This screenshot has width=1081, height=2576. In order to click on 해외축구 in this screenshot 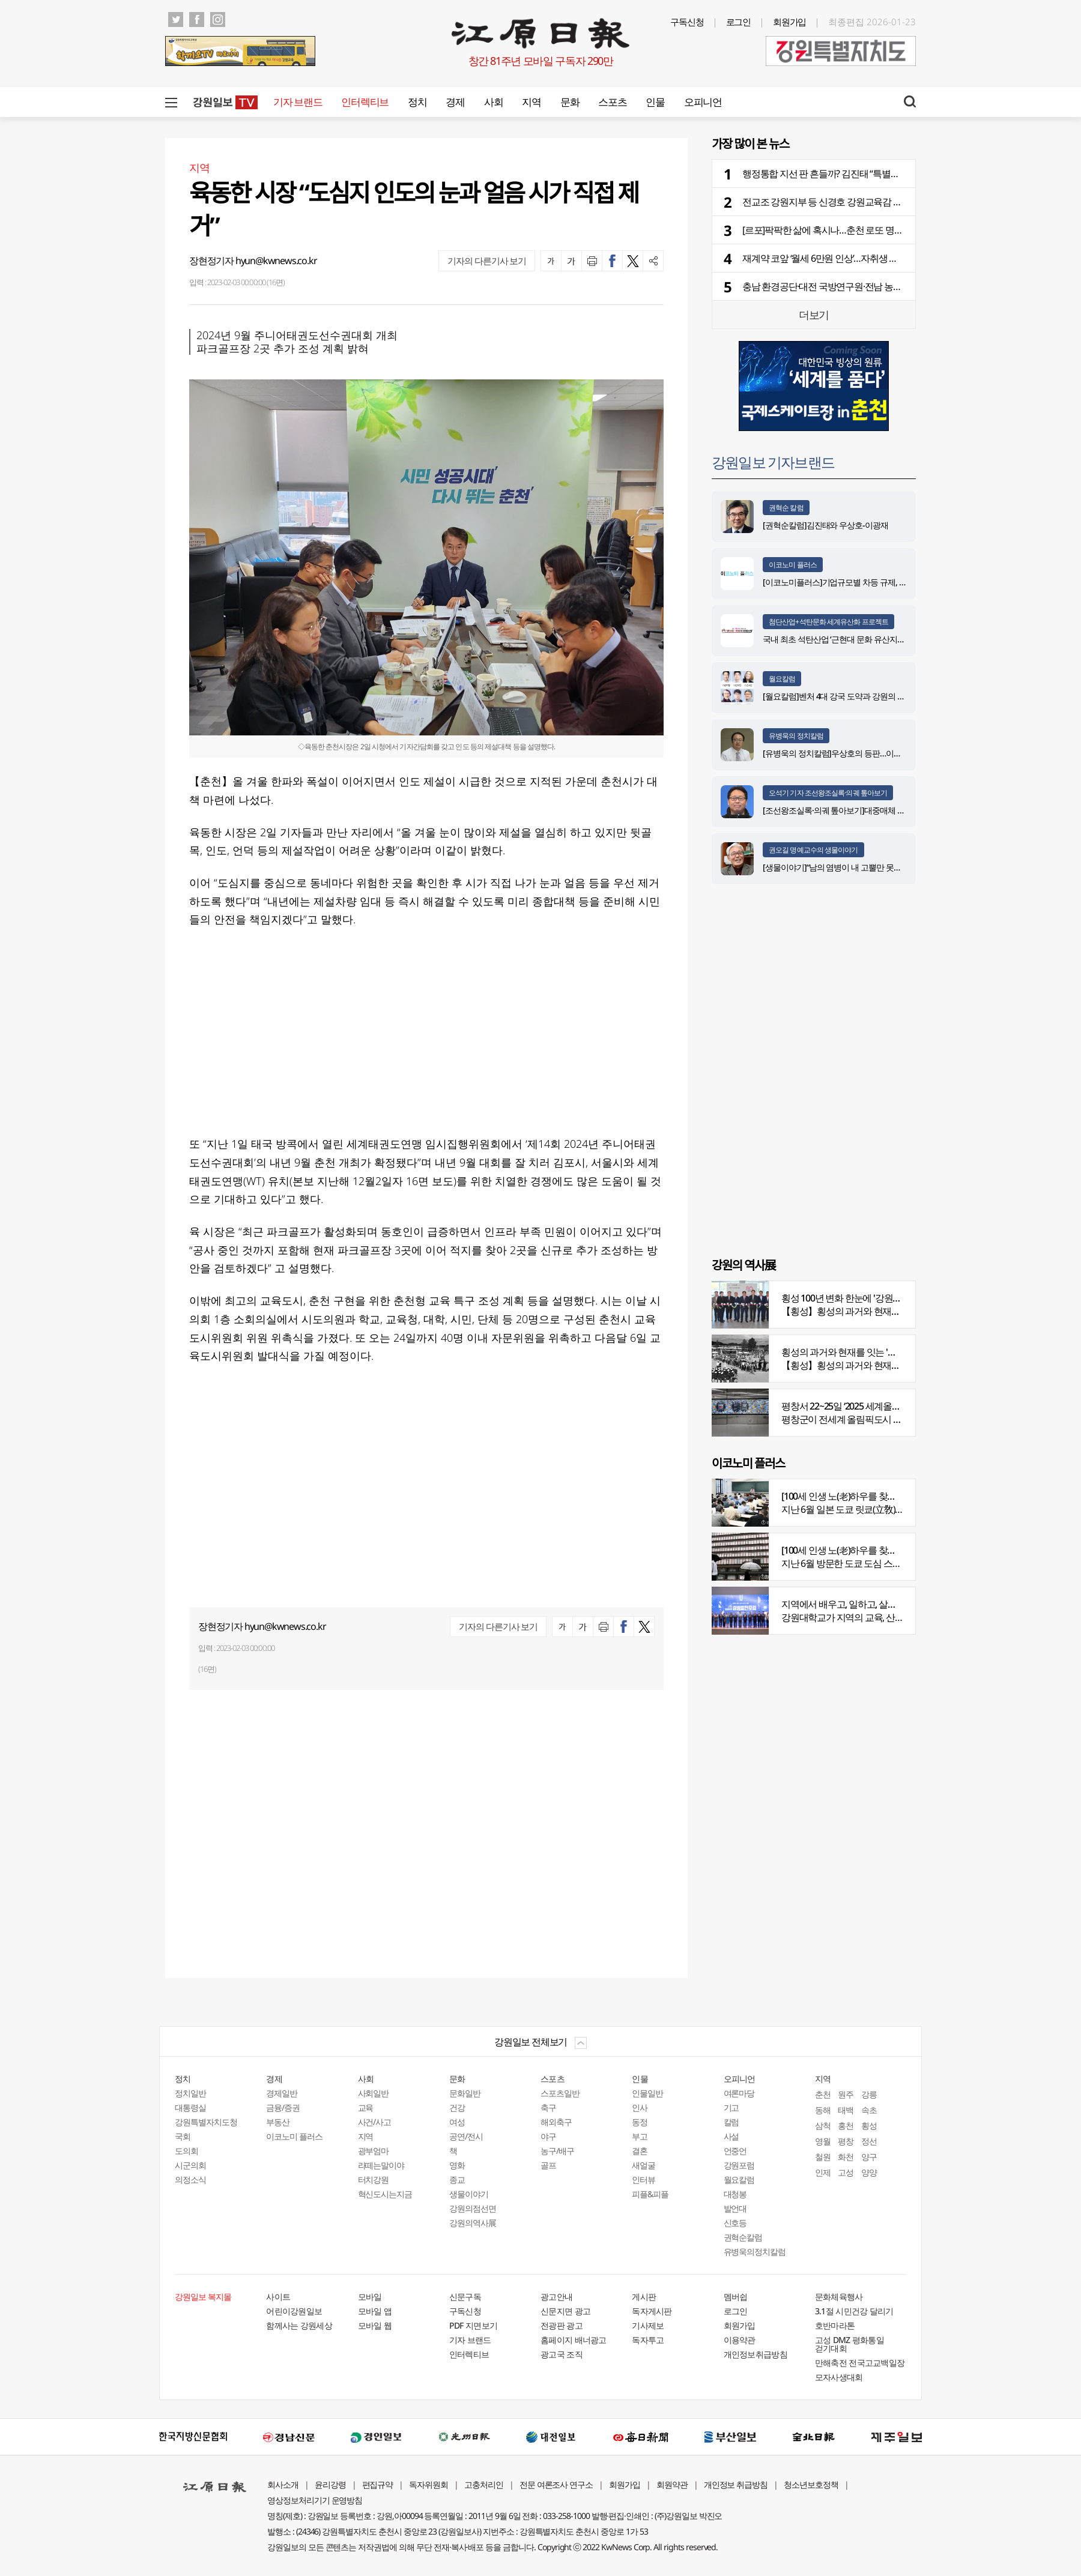, I will do `click(556, 2122)`.